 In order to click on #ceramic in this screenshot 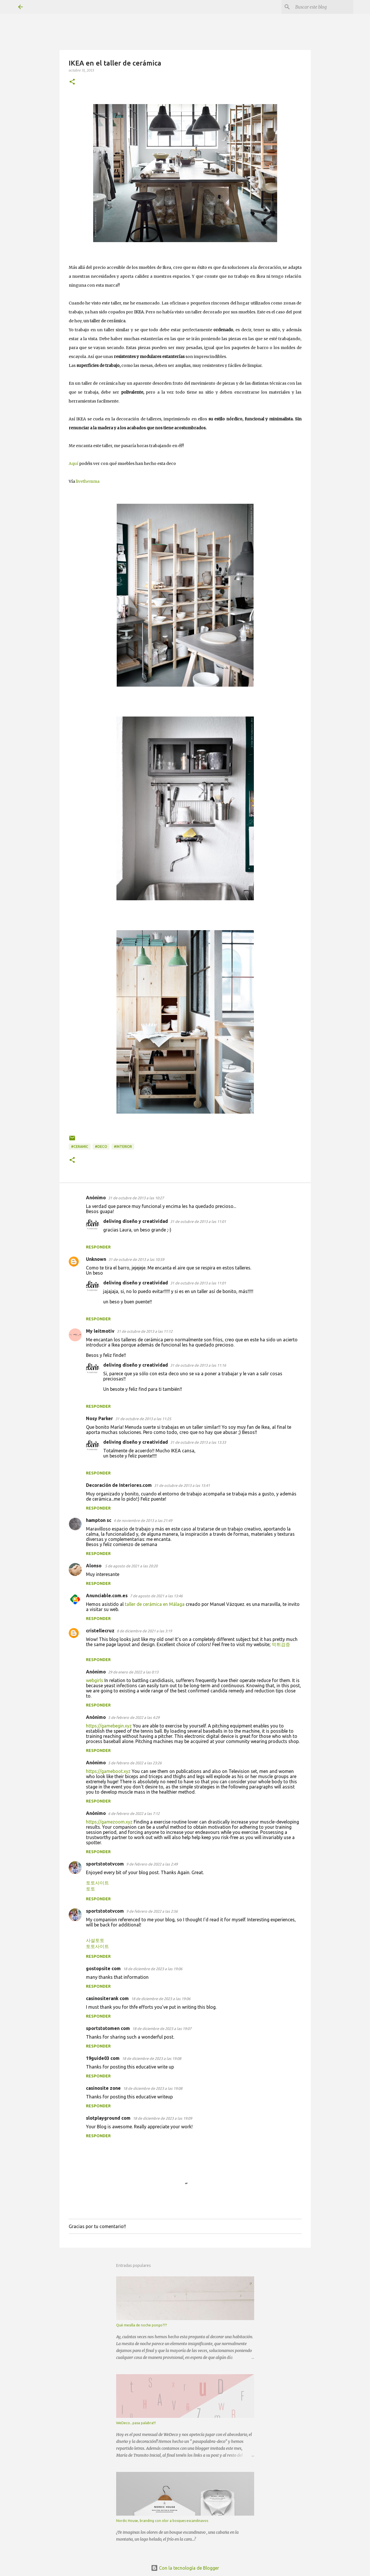, I will do `click(79, 1146)`.